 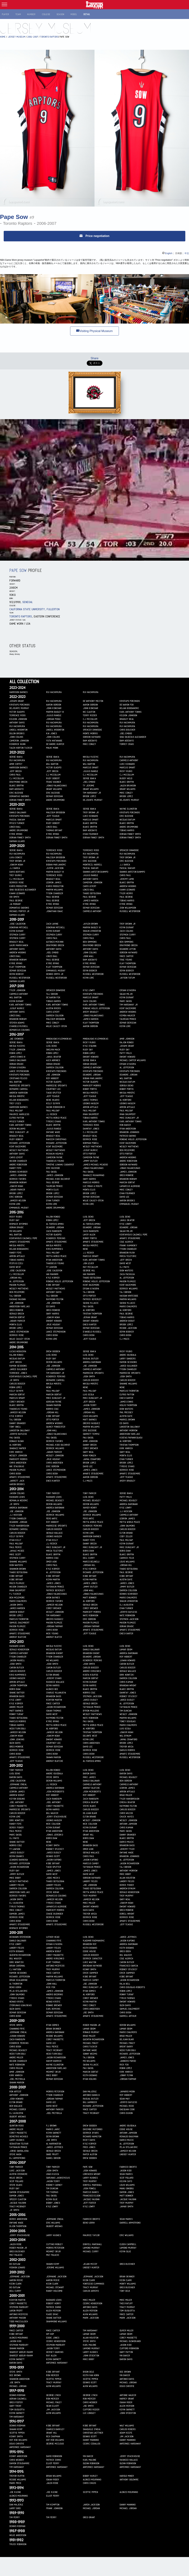 I want to click on Pero Antic, so click(x=51, y=1518).